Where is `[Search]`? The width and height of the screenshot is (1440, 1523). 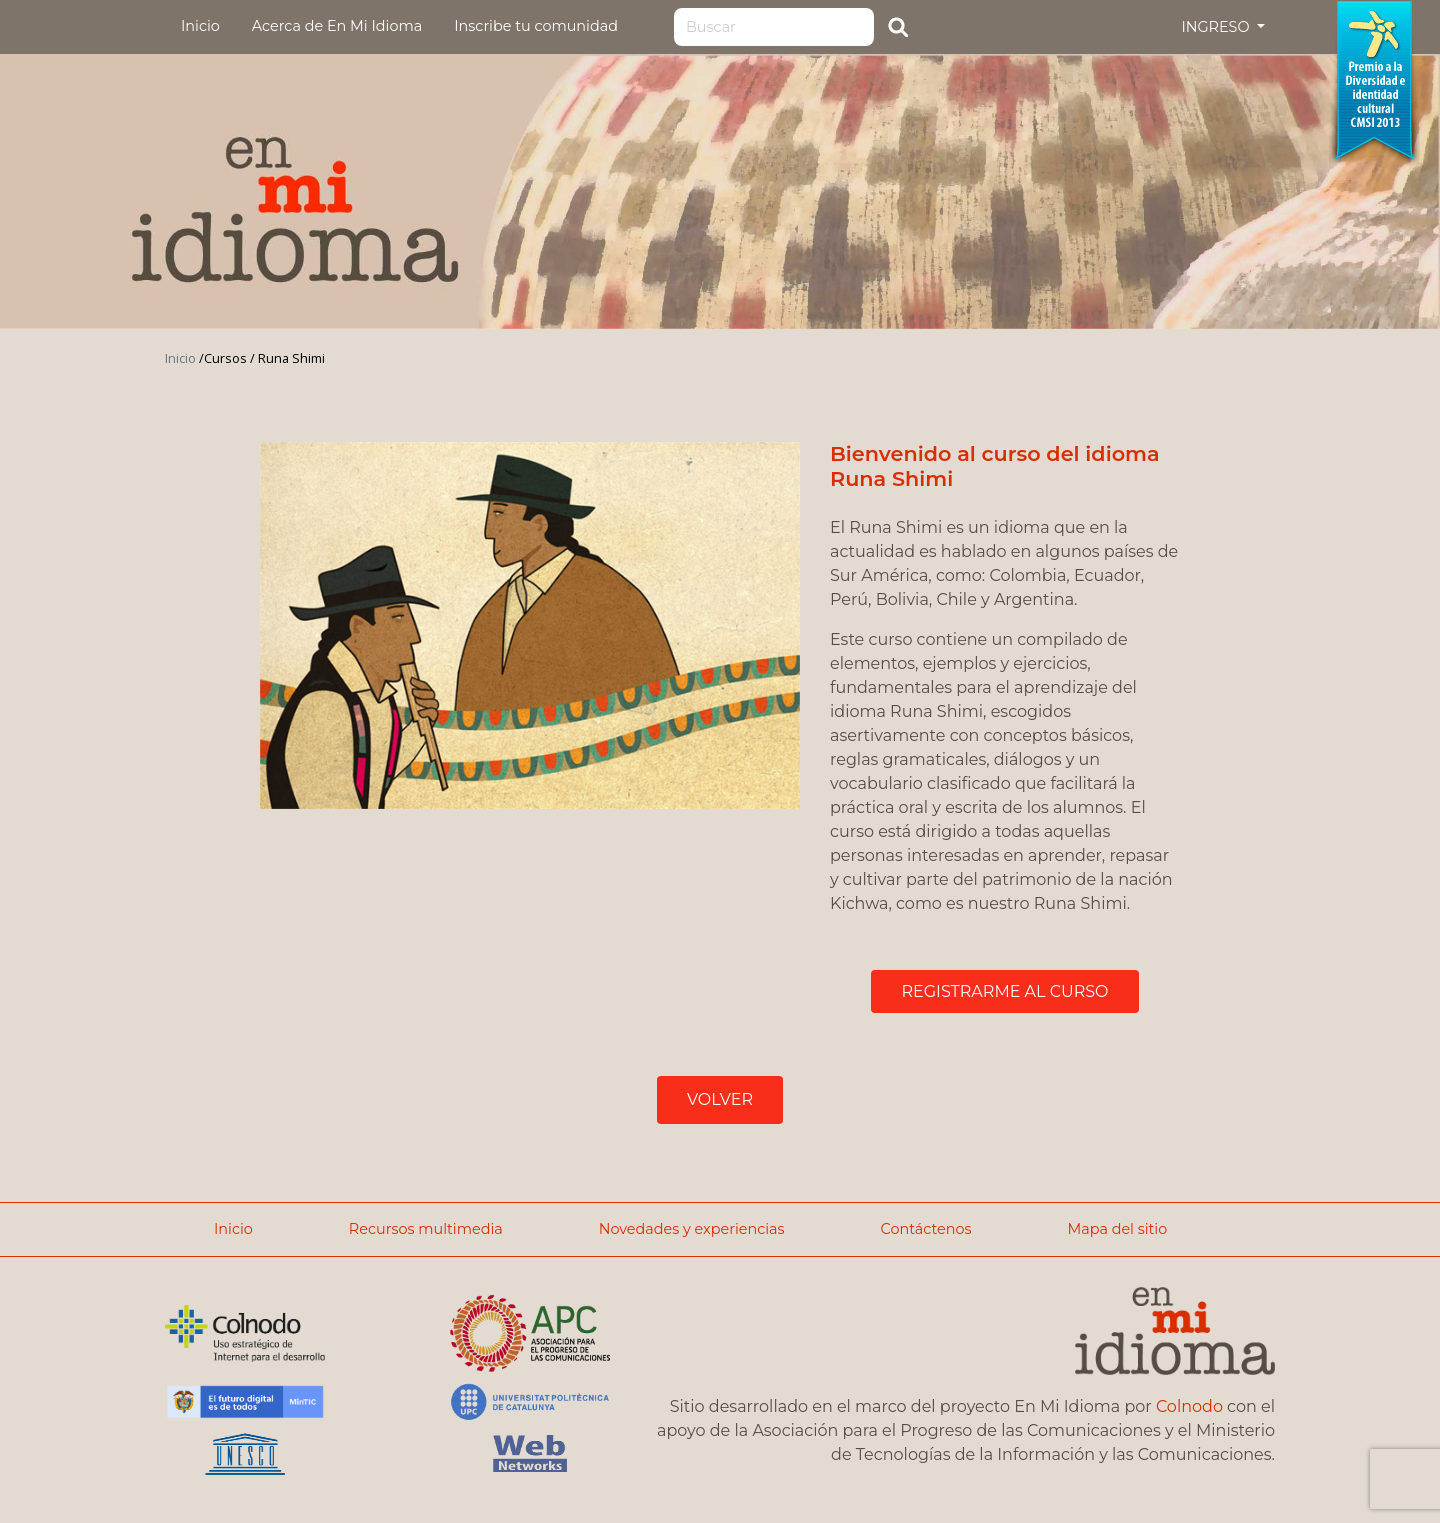
[Search] is located at coordinates (774, 27).